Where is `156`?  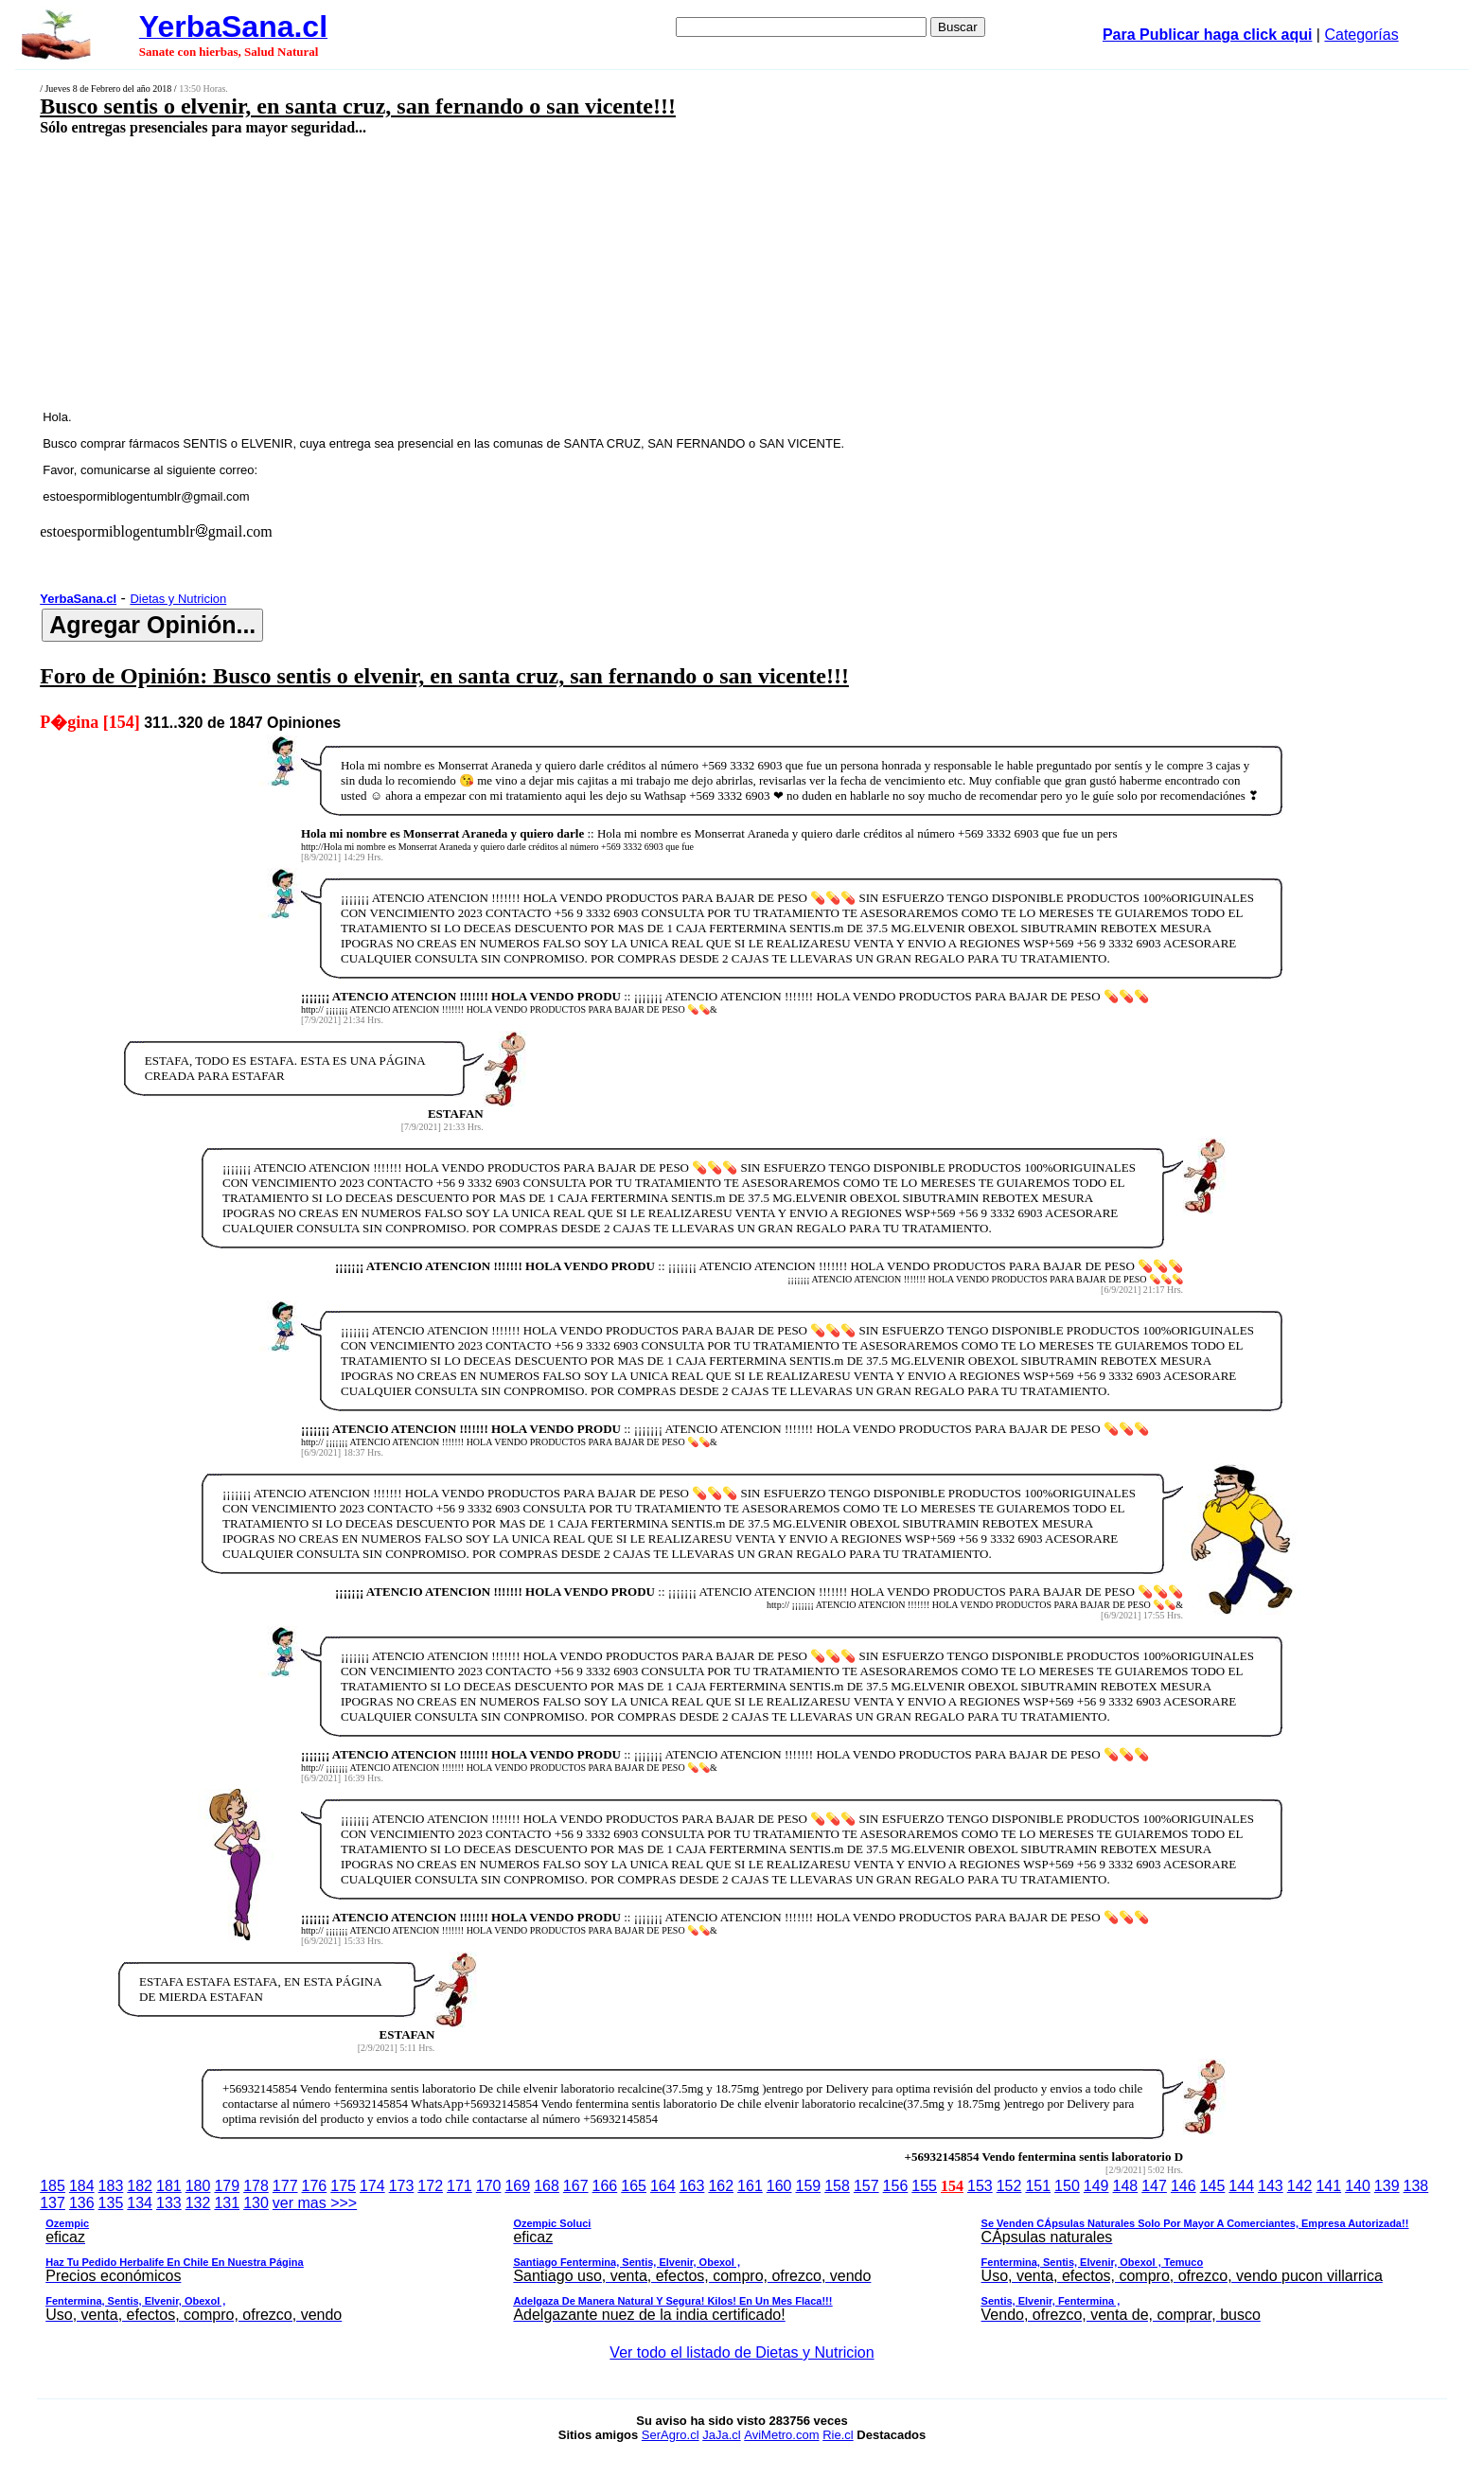
156 is located at coordinates (896, 2186).